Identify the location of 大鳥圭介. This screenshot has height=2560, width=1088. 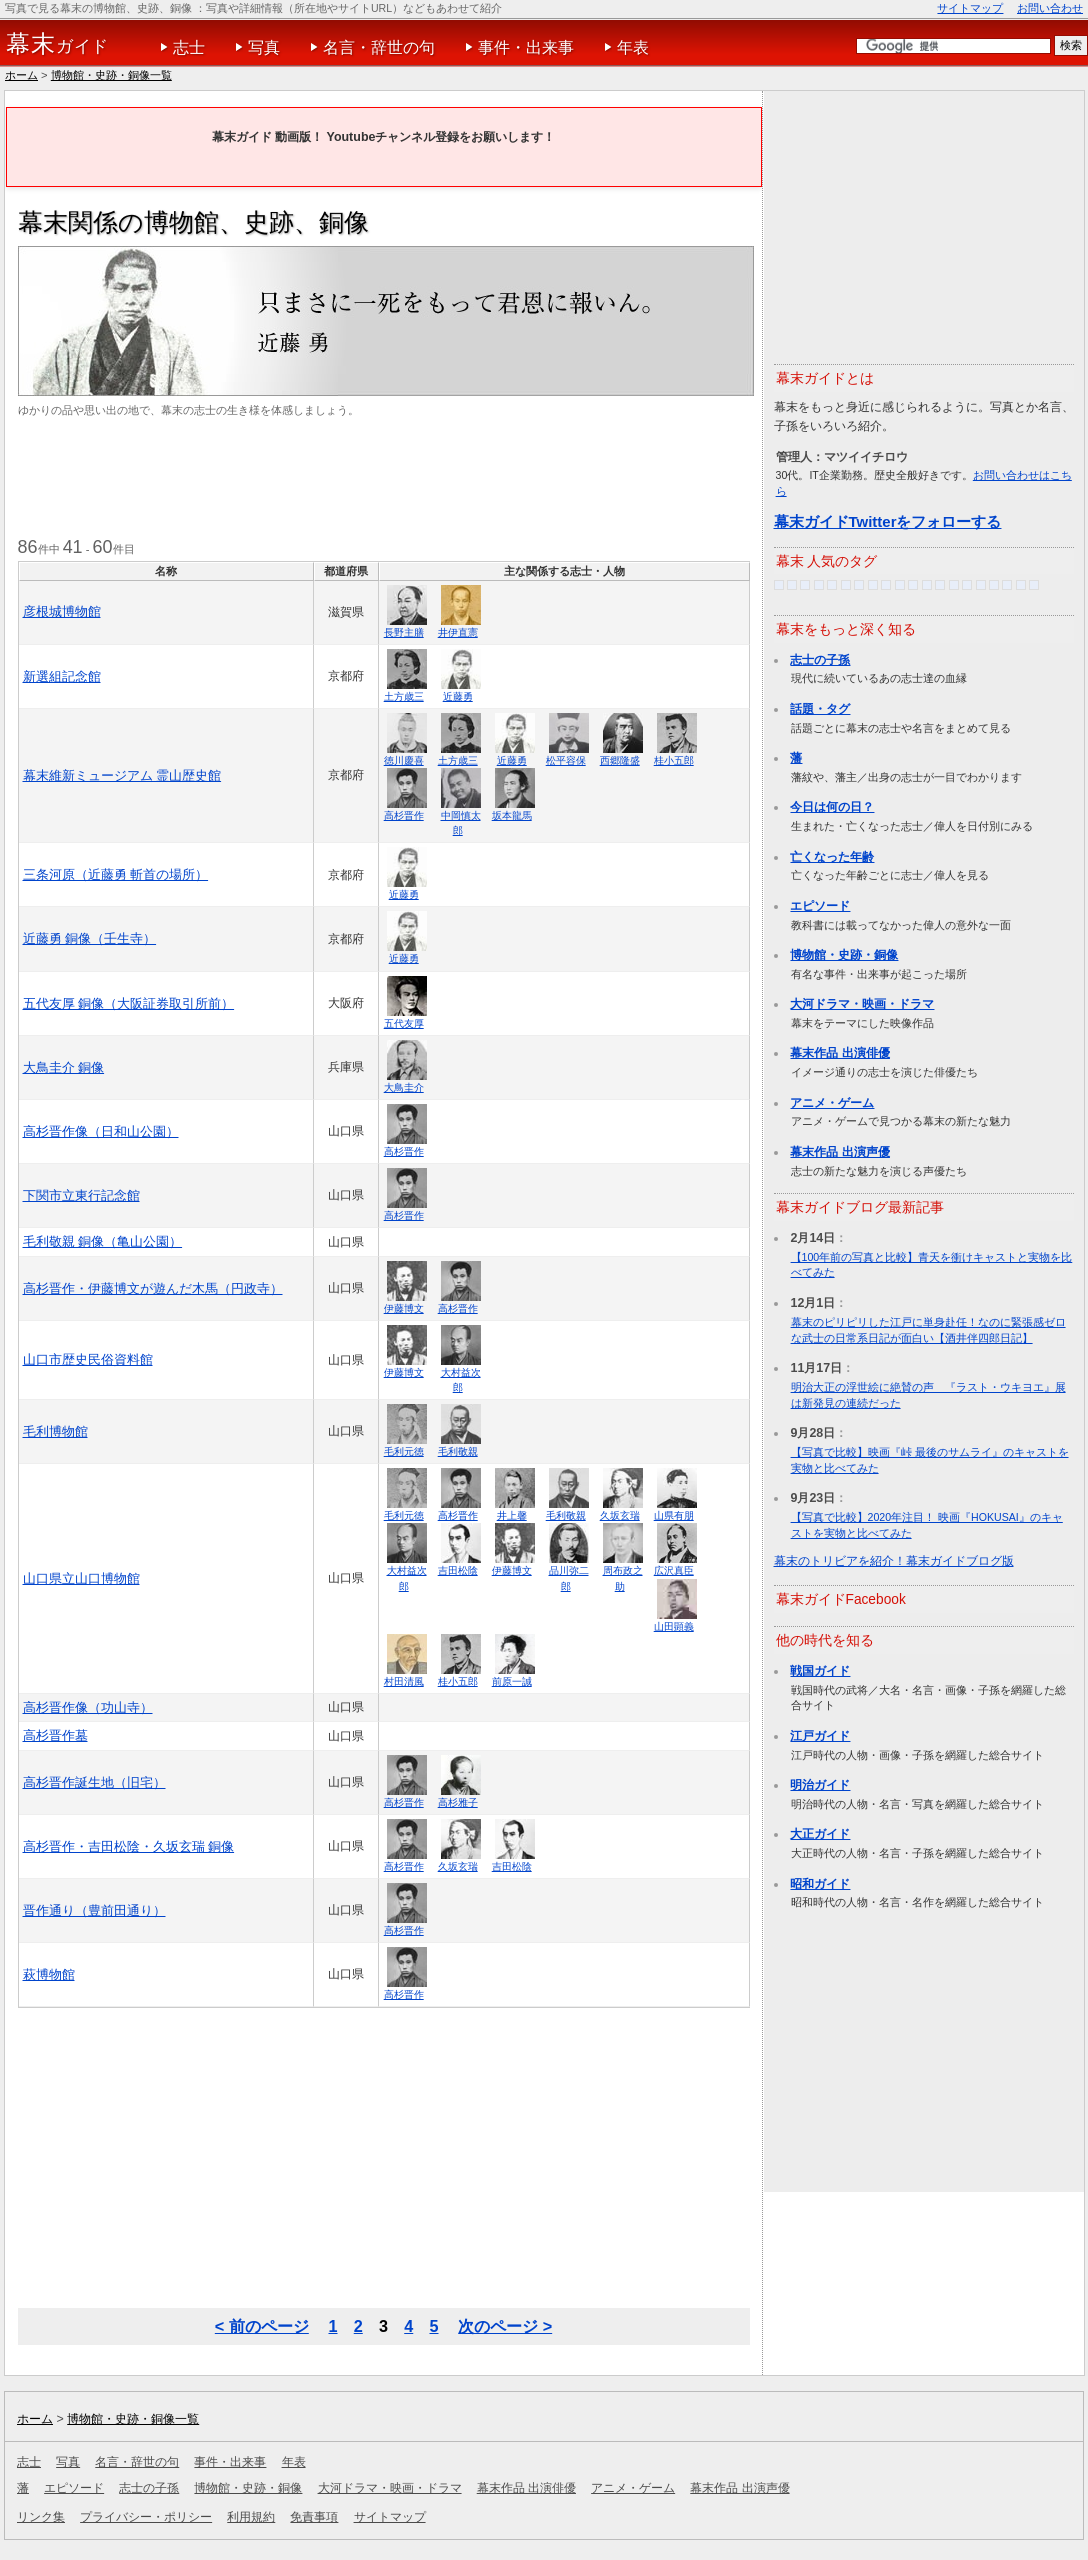
(404, 1087).